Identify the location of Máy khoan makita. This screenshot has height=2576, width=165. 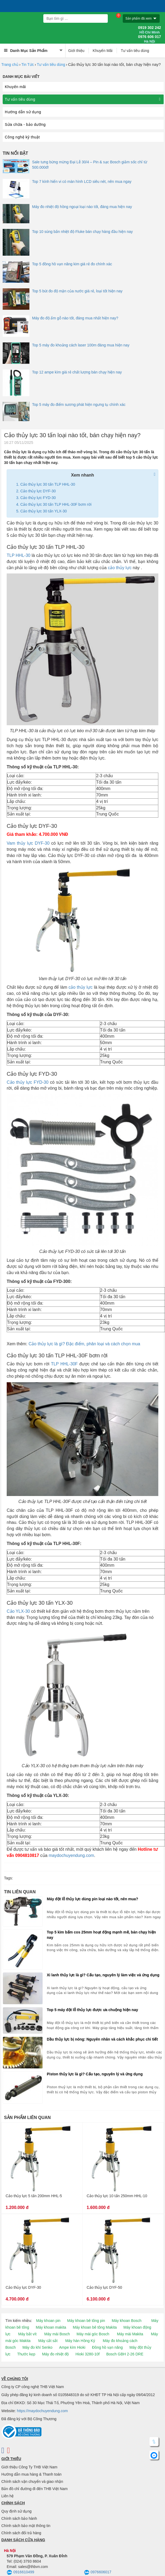
(51, 2327).